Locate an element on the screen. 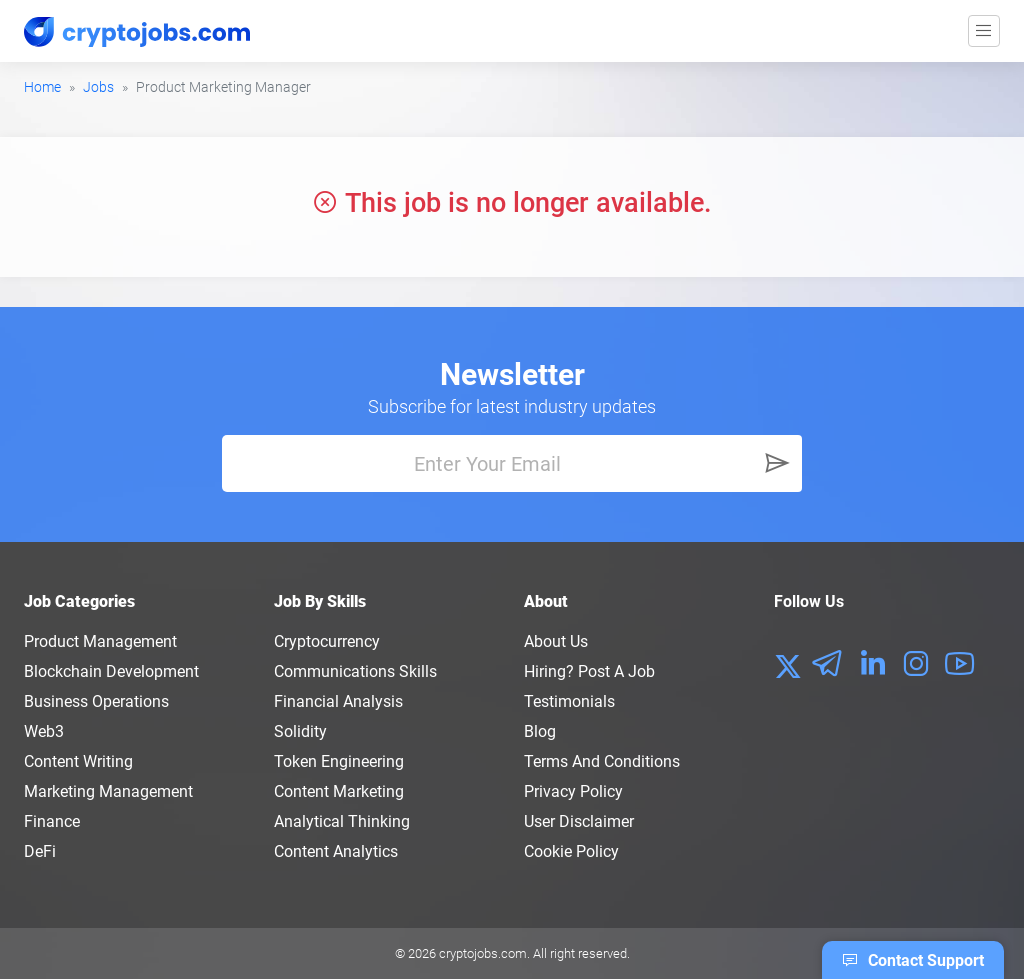 The image size is (1024, 979). Cryptocurrency is located at coordinates (327, 641).